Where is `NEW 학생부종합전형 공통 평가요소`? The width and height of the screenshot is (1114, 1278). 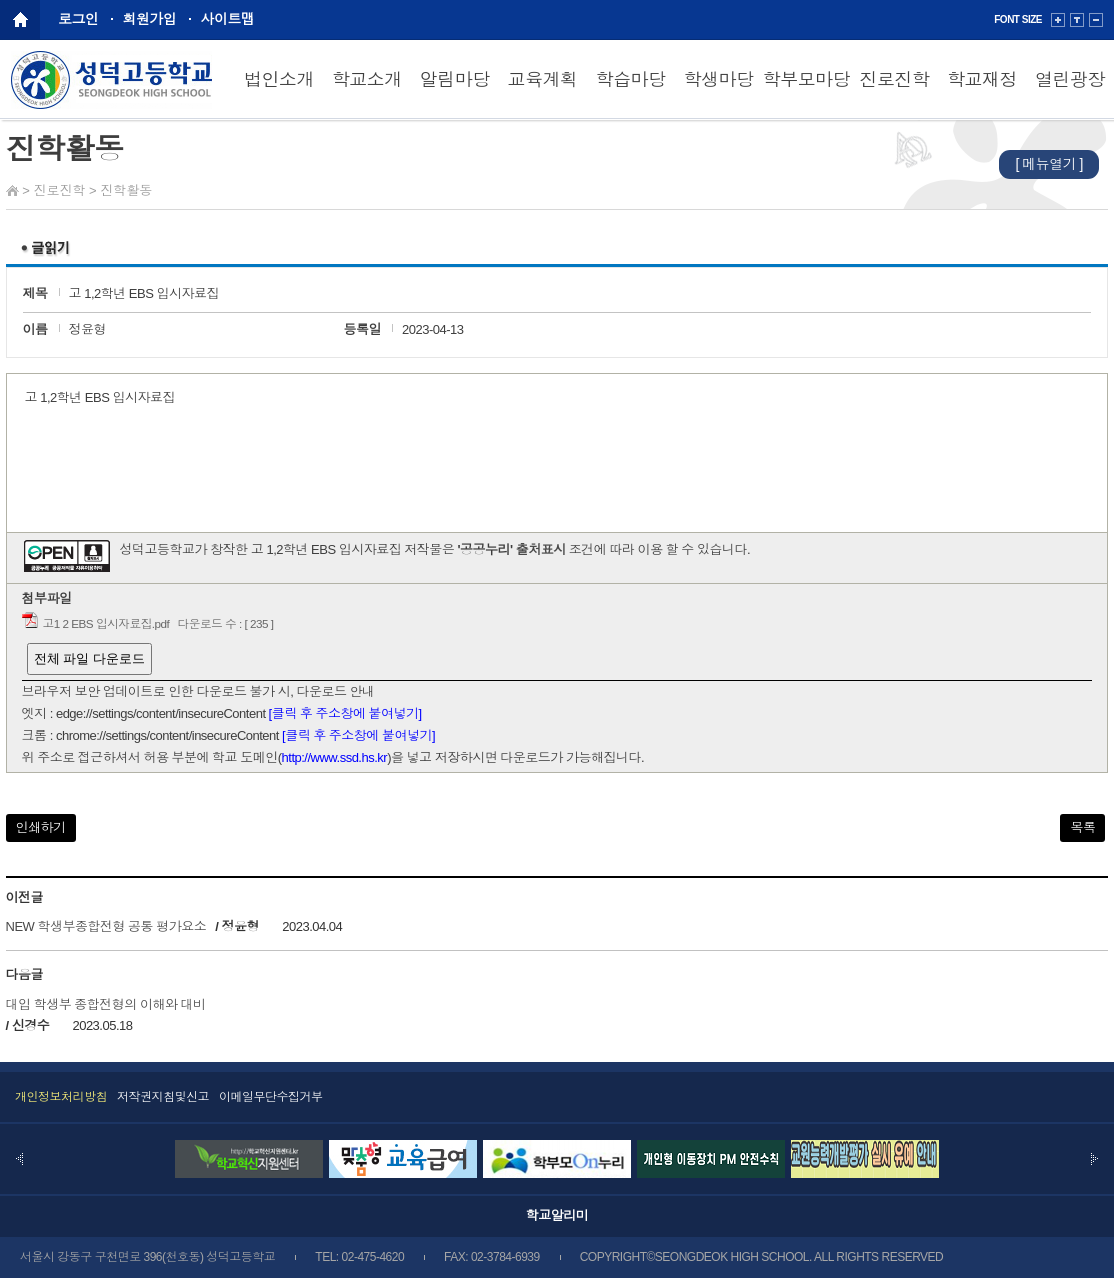 NEW 학생부종합전형 공통 평가요소 is located at coordinates (106, 926).